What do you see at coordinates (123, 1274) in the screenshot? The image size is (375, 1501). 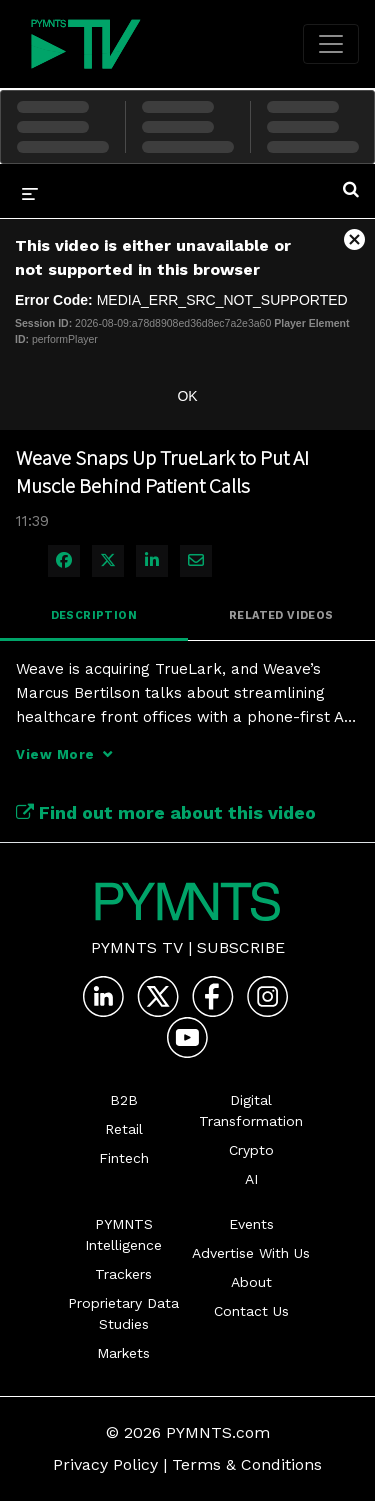 I see `Trackers` at bounding box center [123, 1274].